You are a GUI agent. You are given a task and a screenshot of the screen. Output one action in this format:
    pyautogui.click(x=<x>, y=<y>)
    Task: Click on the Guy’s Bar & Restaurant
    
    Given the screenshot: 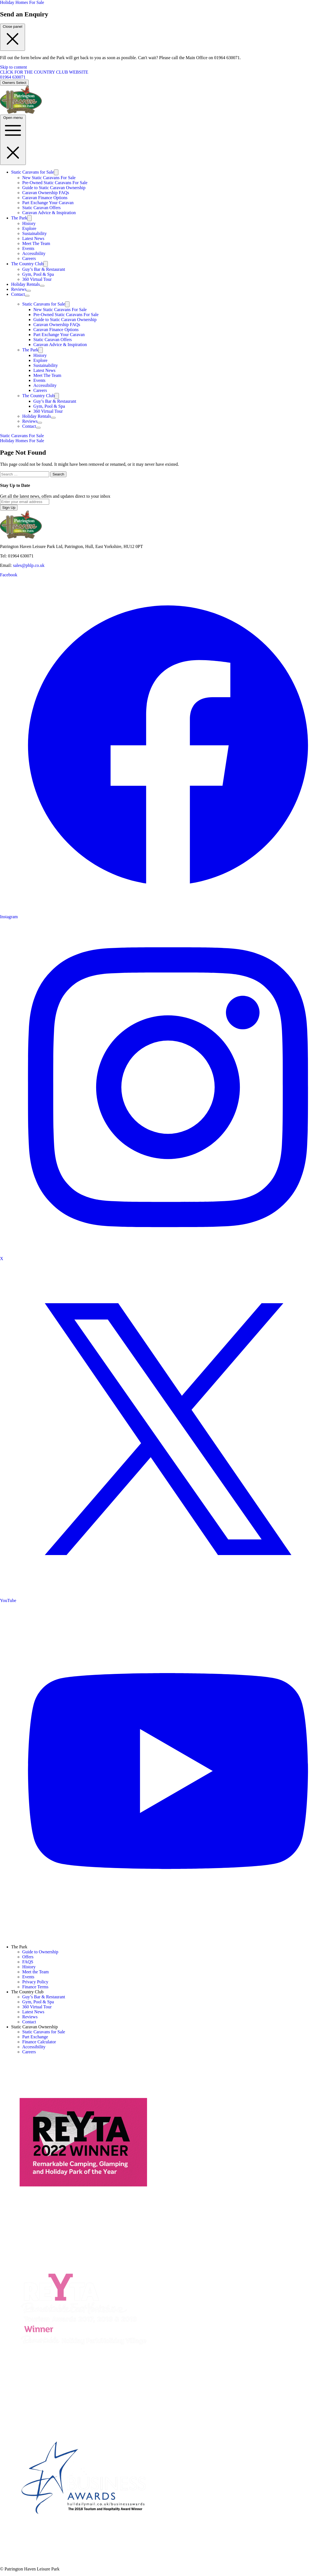 What is the action you would take?
    pyautogui.click(x=43, y=269)
    